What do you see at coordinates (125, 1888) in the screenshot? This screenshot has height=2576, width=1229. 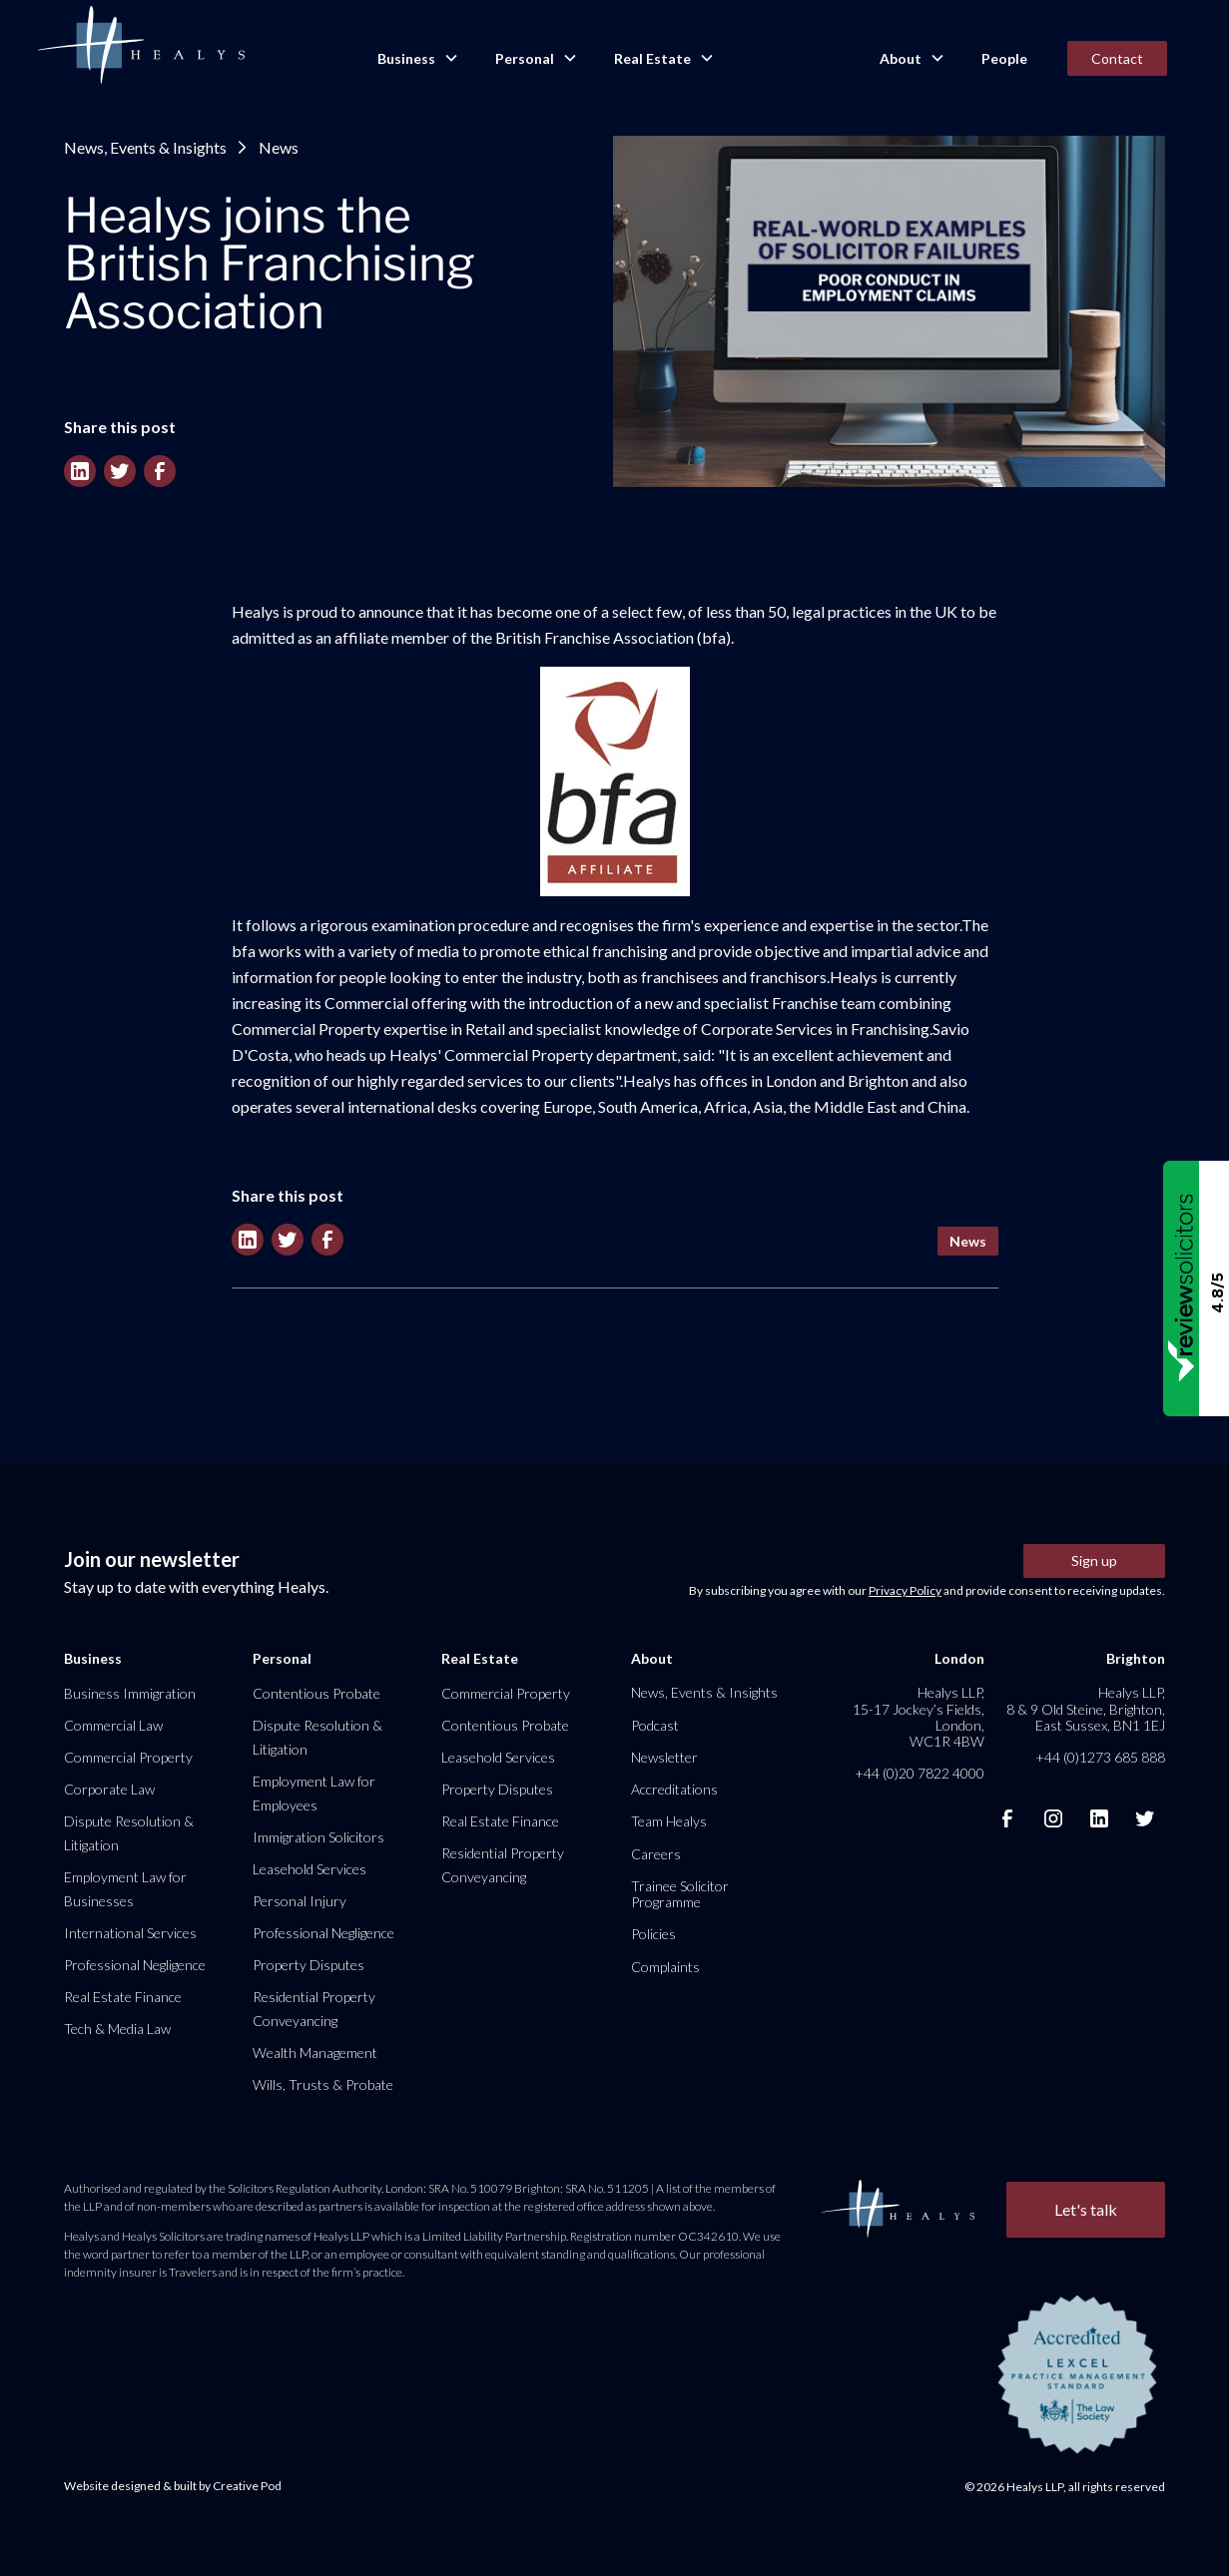 I see `Employment Law for Businesses` at bounding box center [125, 1888].